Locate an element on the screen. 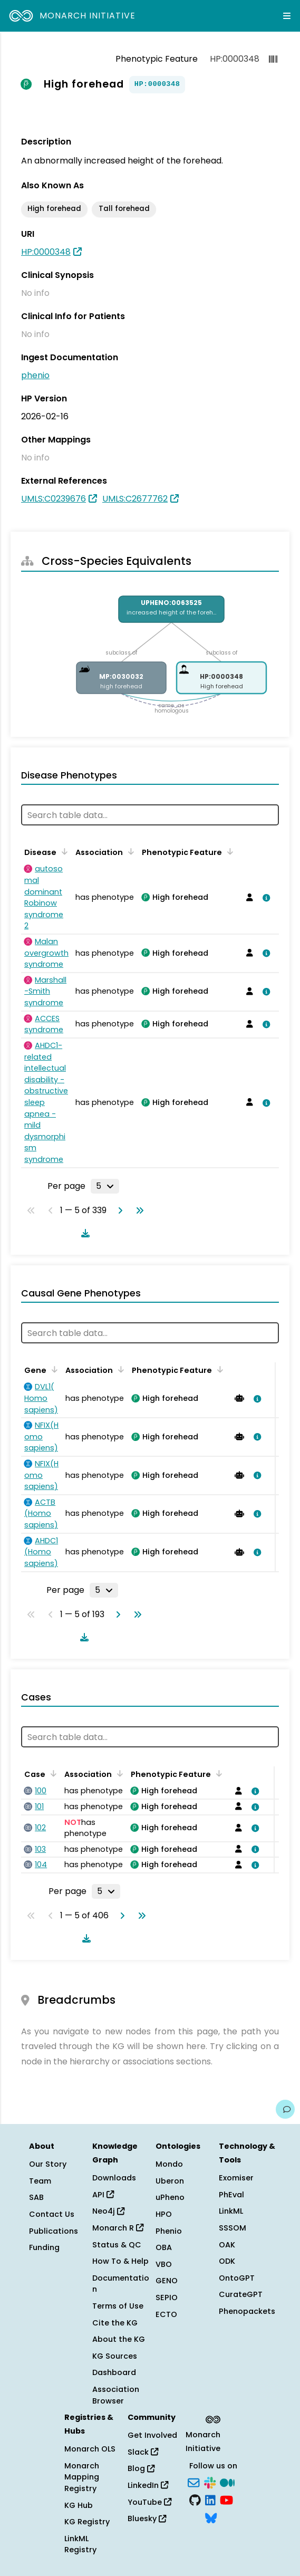  SAB is located at coordinates (36, 2197).